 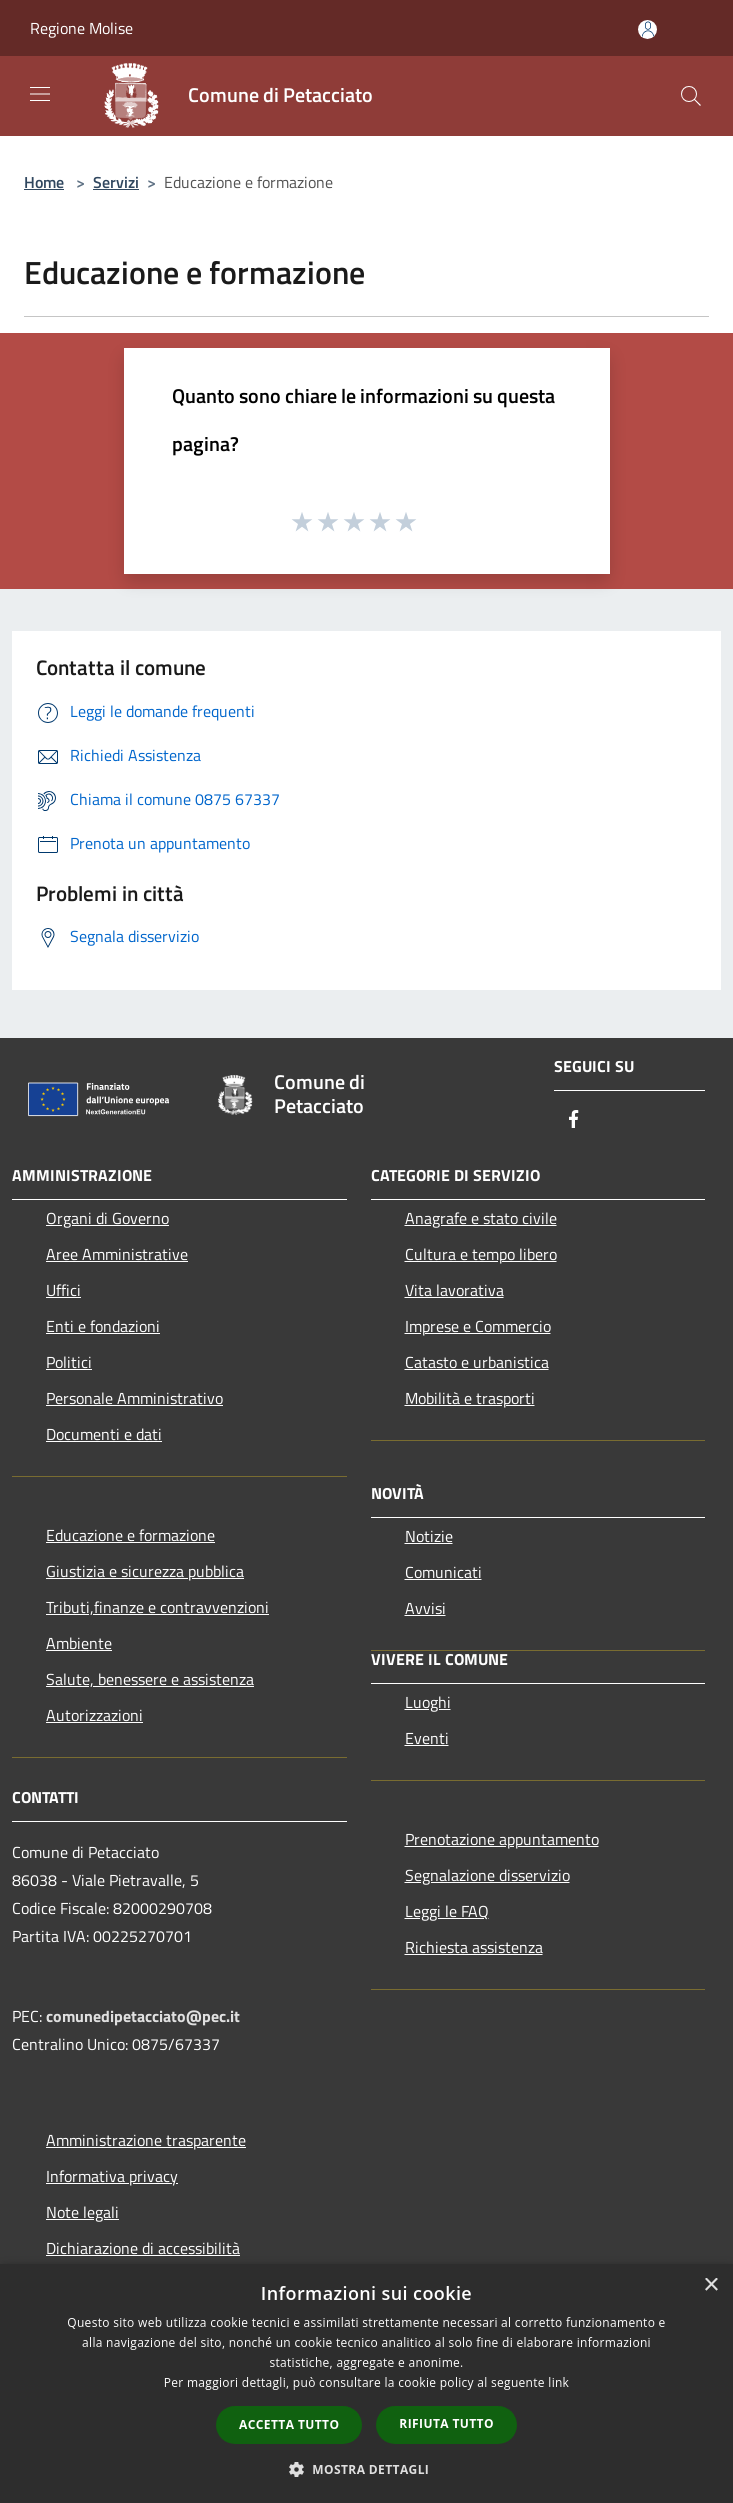 What do you see at coordinates (81, 28) in the screenshot?
I see `Regione Molise` at bounding box center [81, 28].